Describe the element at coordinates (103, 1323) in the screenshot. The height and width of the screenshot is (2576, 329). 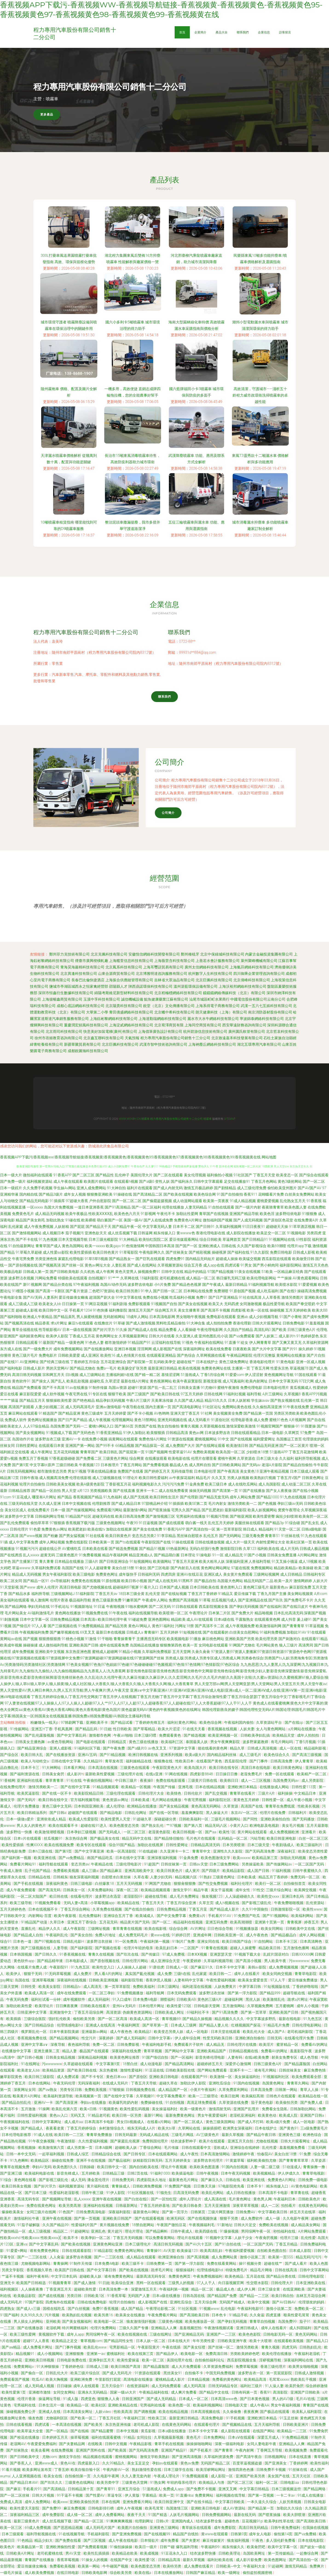
I see `在线撸丝片` at that location.